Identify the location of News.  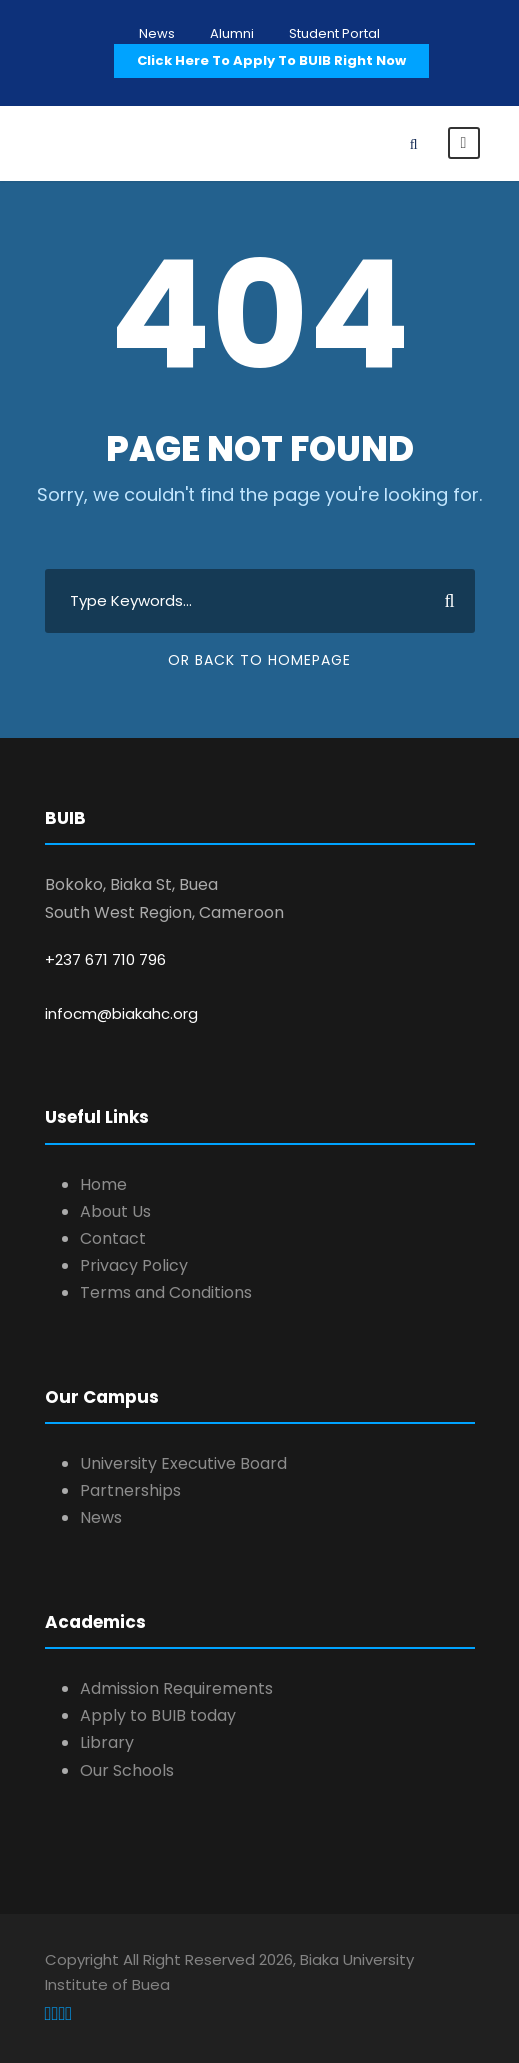
(157, 33).